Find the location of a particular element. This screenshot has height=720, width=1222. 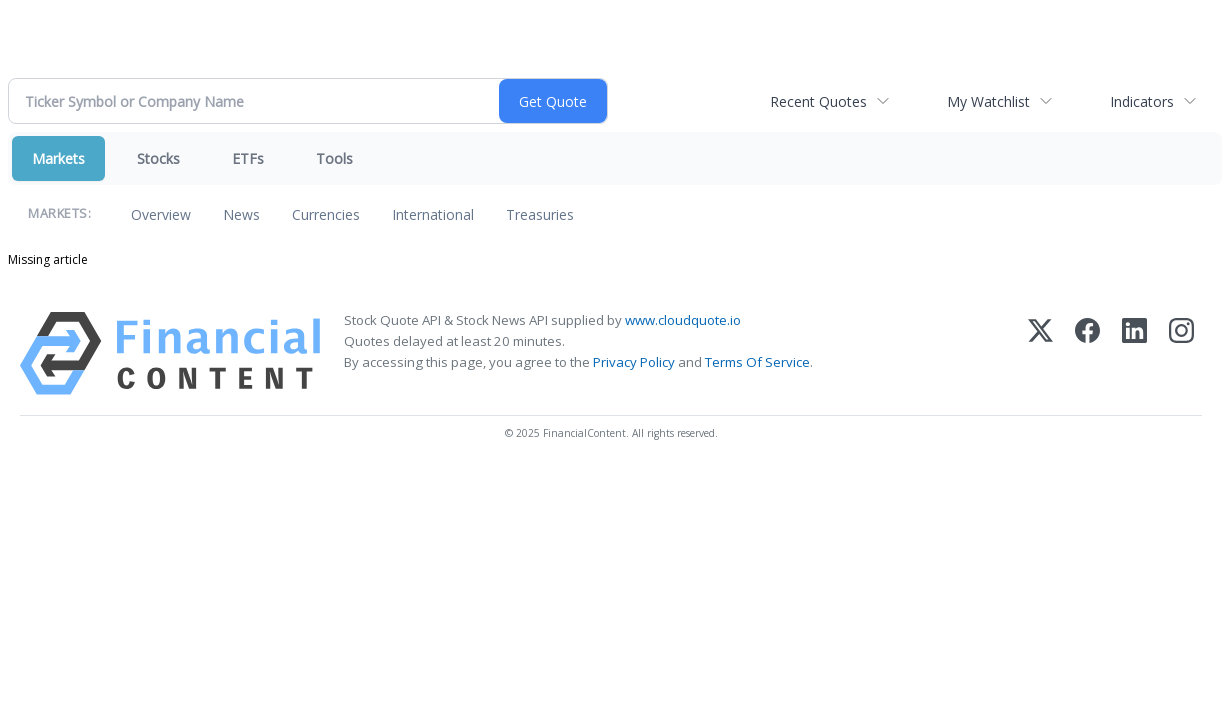

[X (Twitter)] is located at coordinates (1040, 353).